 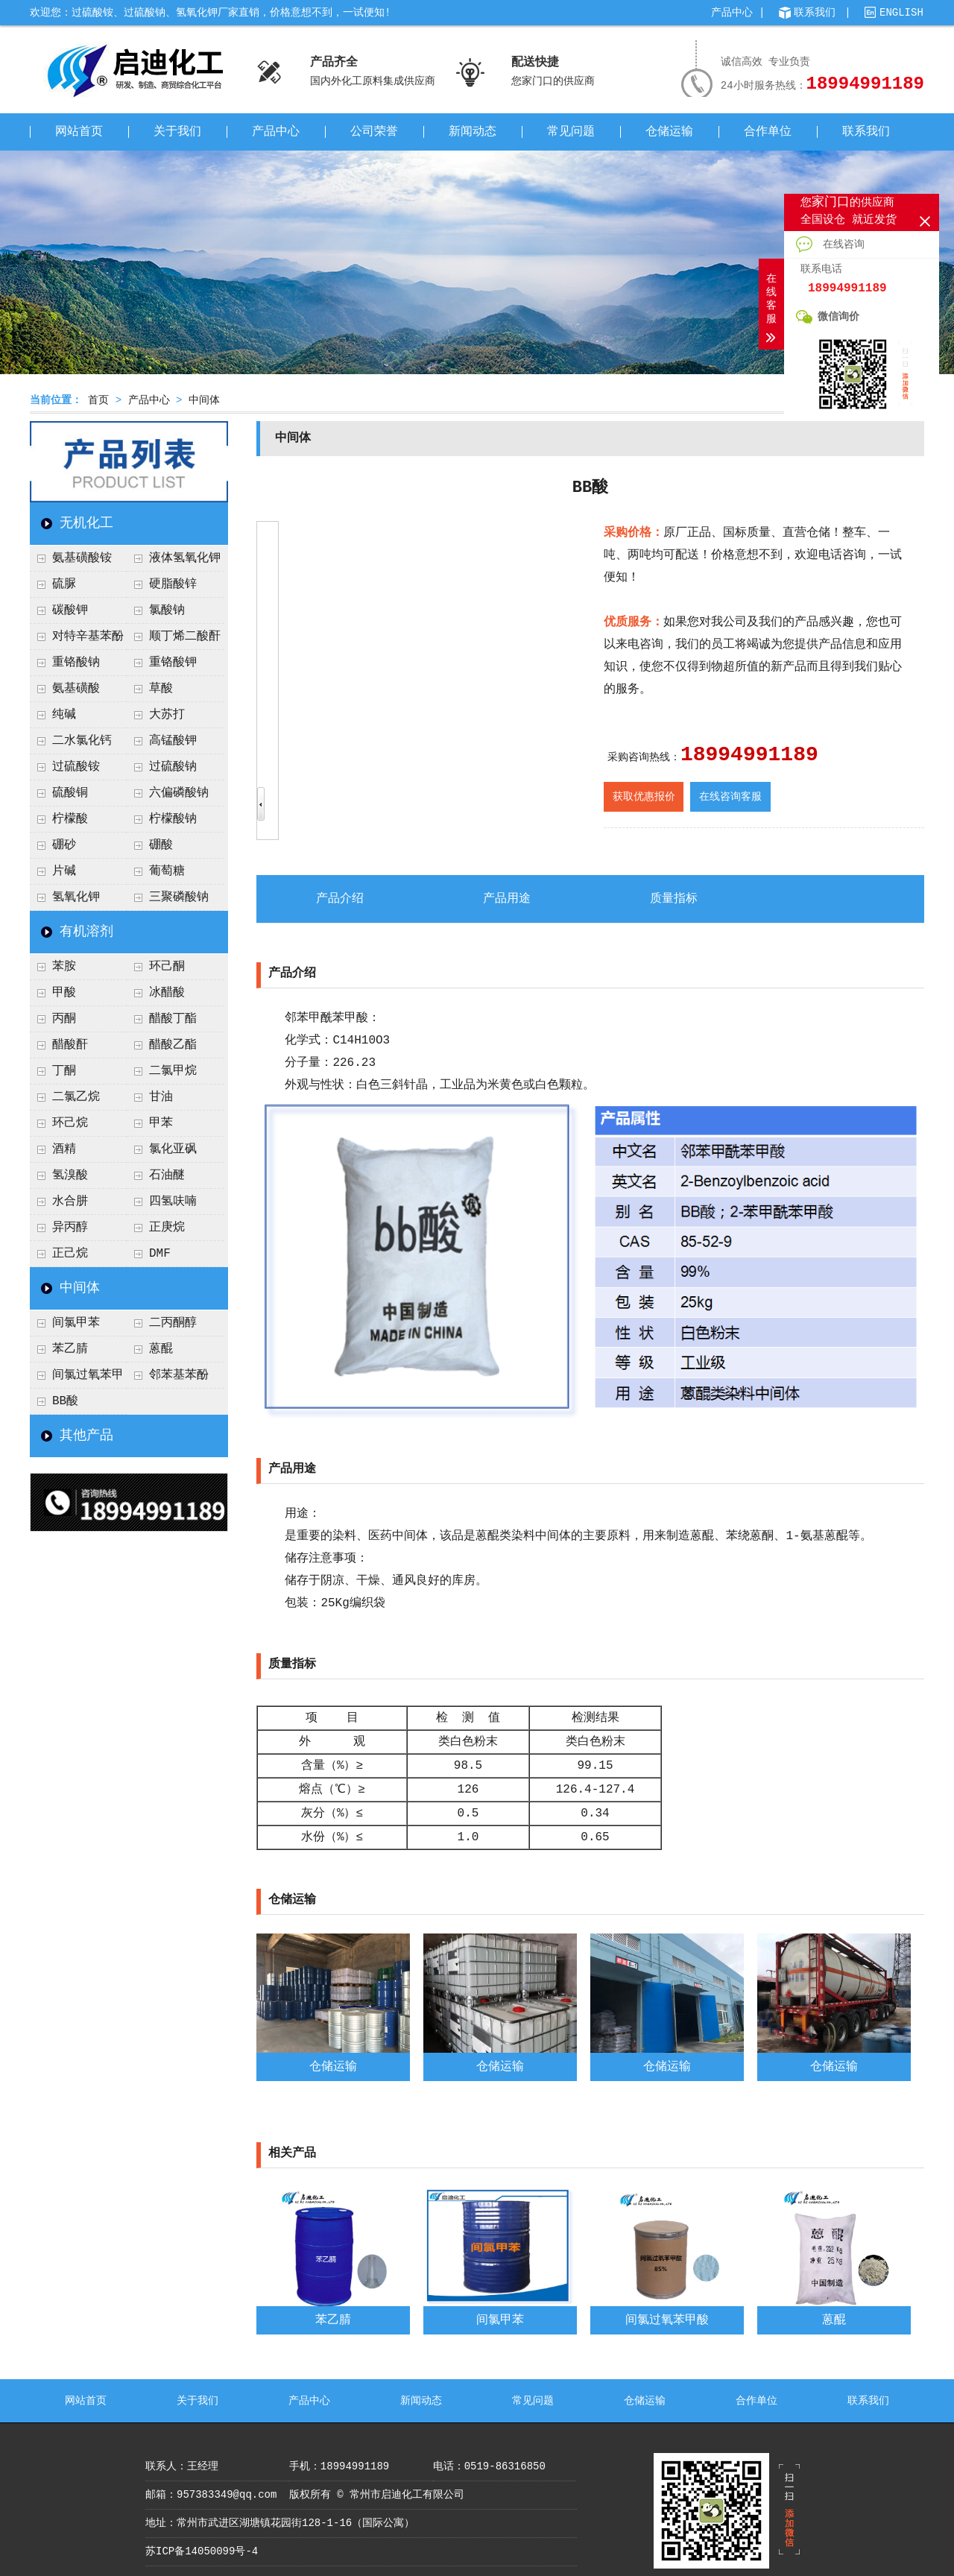 What do you see at coordinates (173, 1149) in the screenshot?
I see `氯化亚砜` at bounding box center [173, 1149].